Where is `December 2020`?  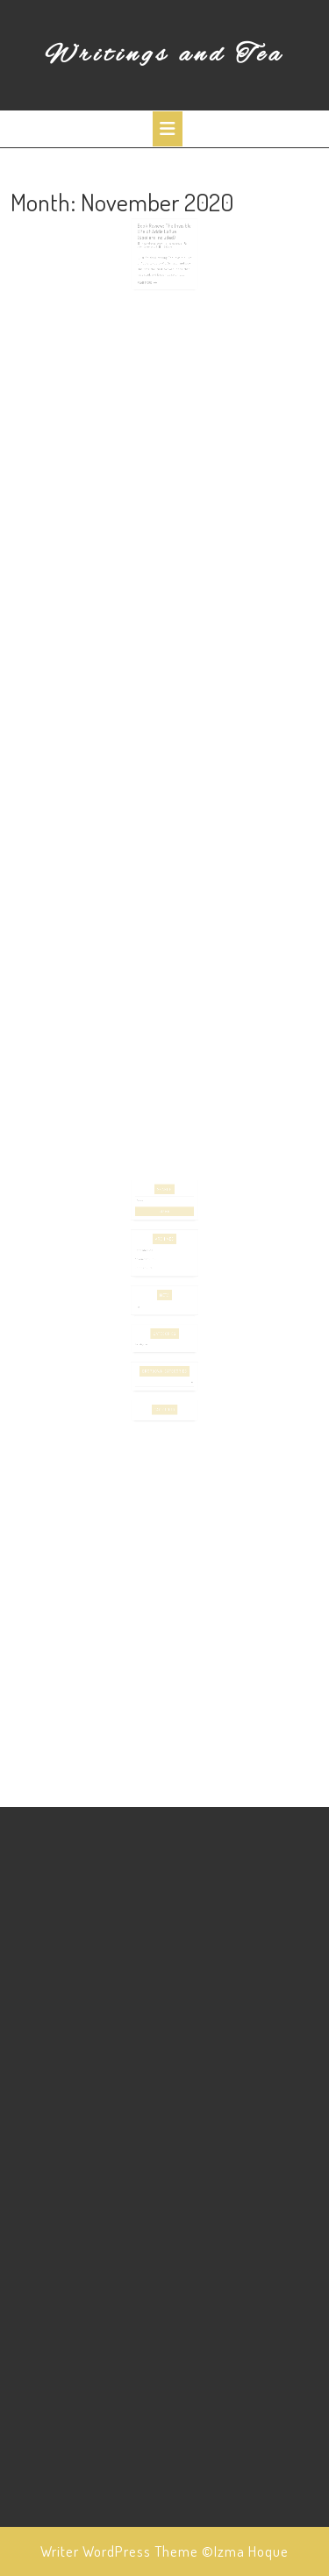
December 2020 is located at coordinates (149, 1253).